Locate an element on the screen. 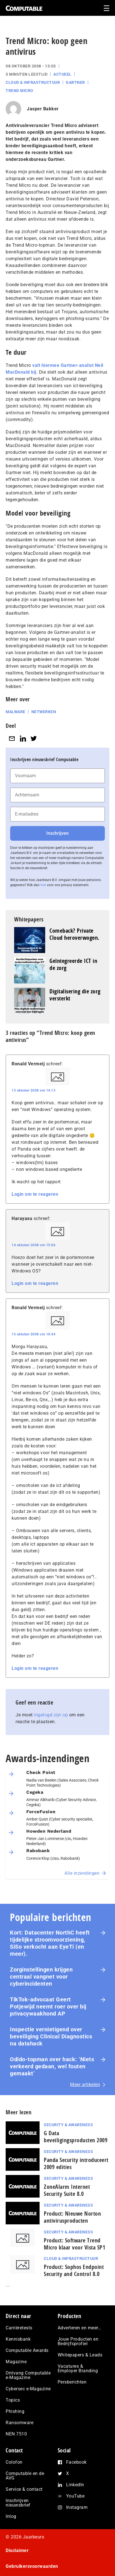  Product: Sophos Endpoint Security and Control 8.0 is located at coordinates (74, 2270).